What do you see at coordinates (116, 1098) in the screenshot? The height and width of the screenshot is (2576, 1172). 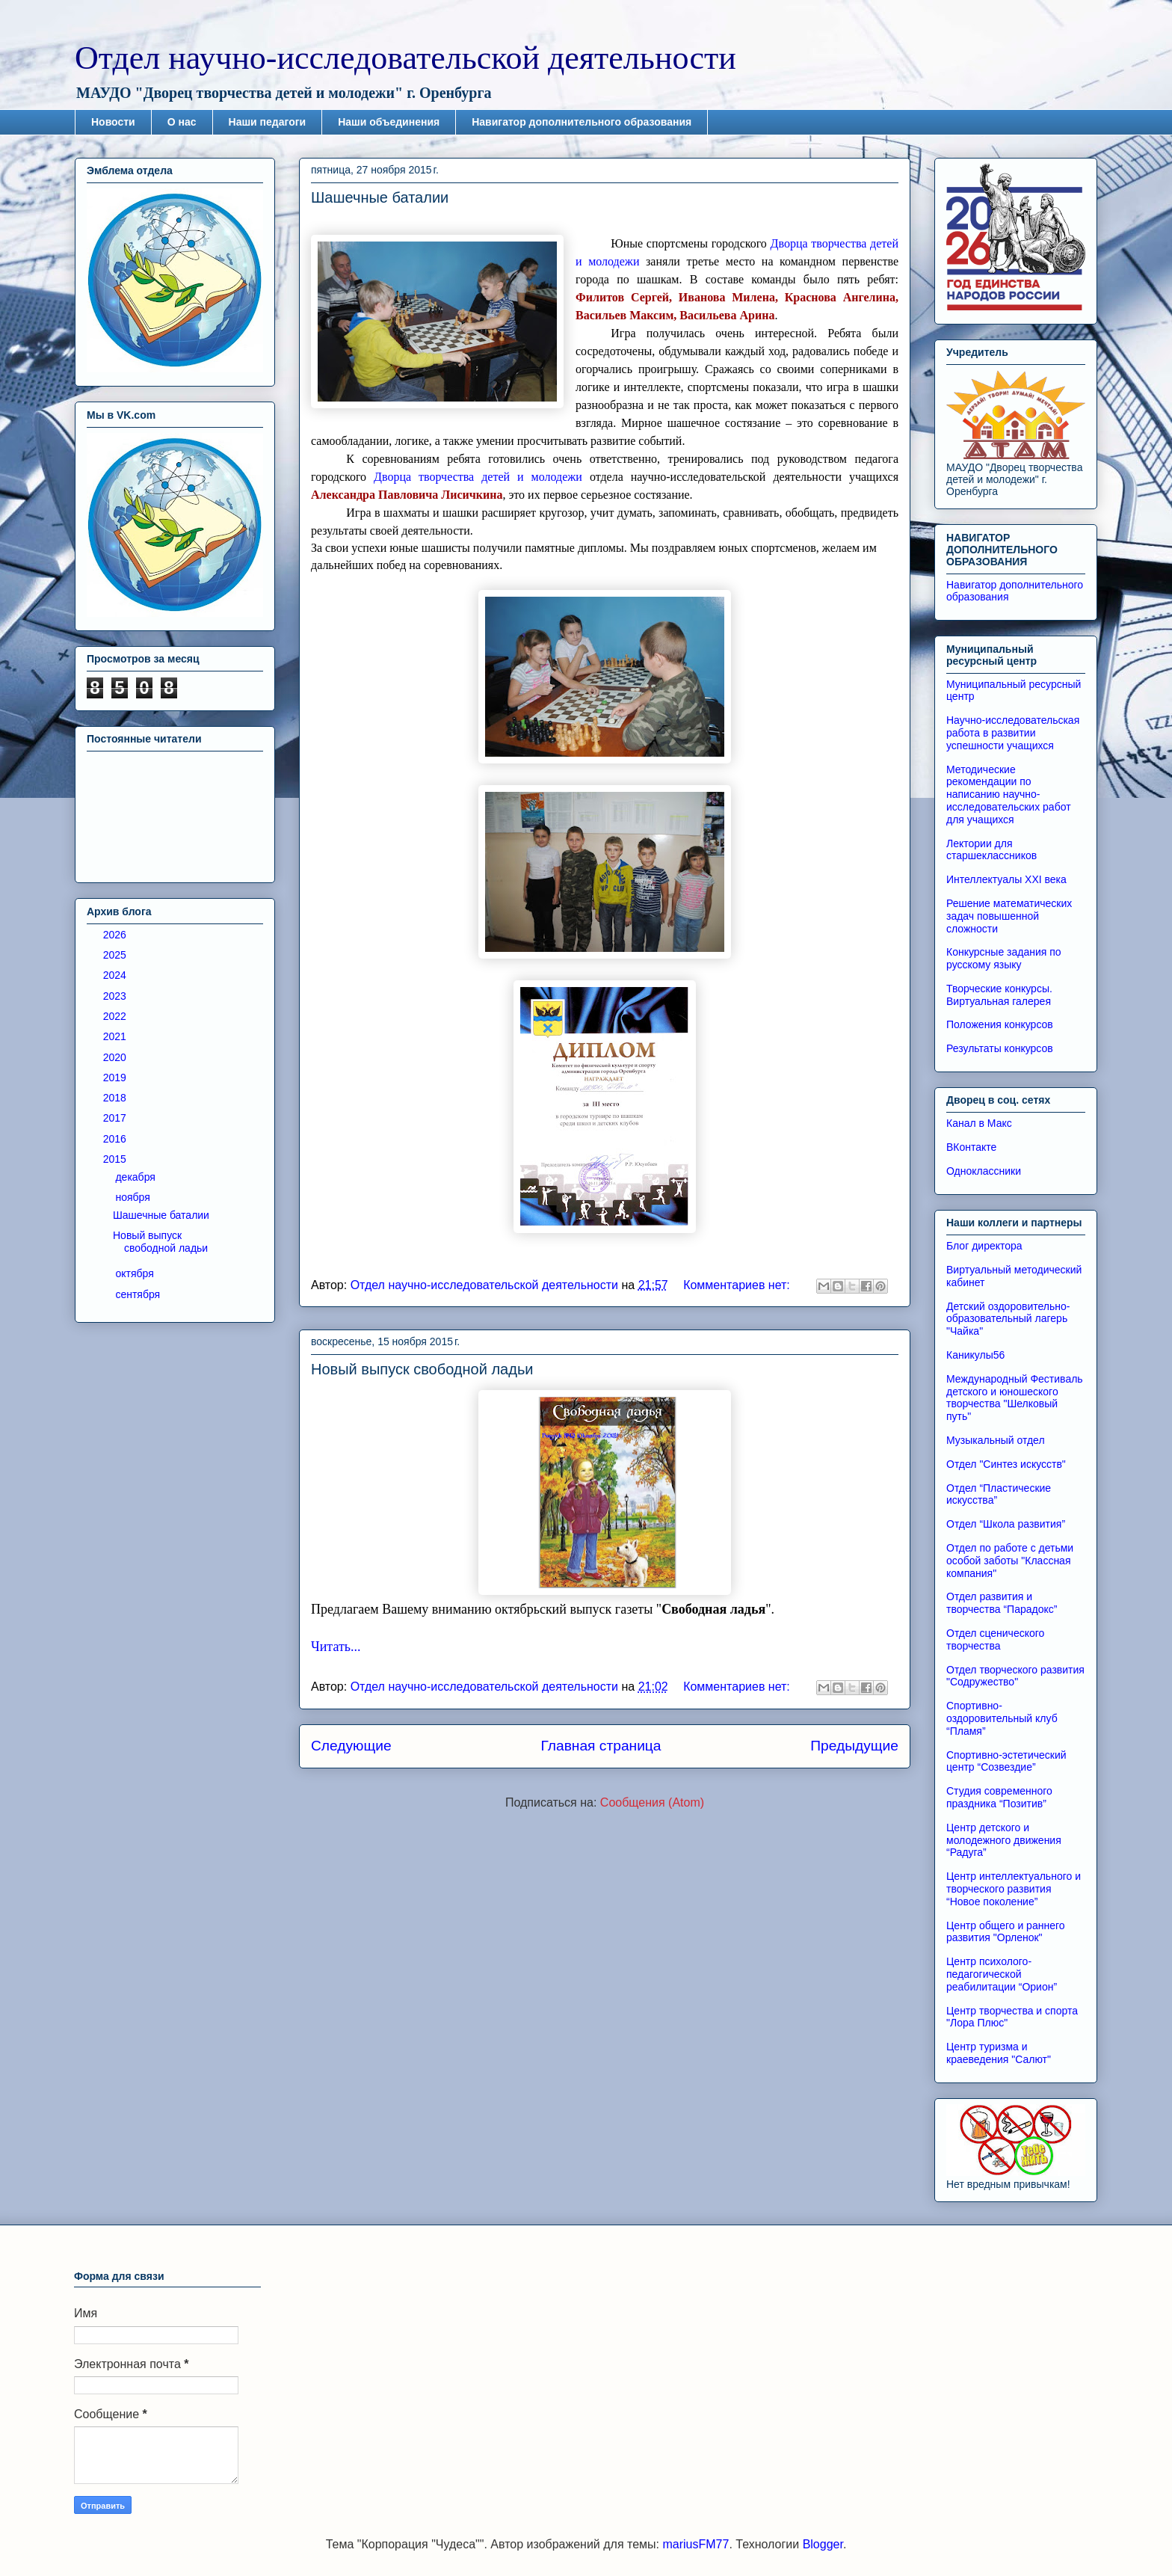 I see `2018` at bounding box center [116, 1098].